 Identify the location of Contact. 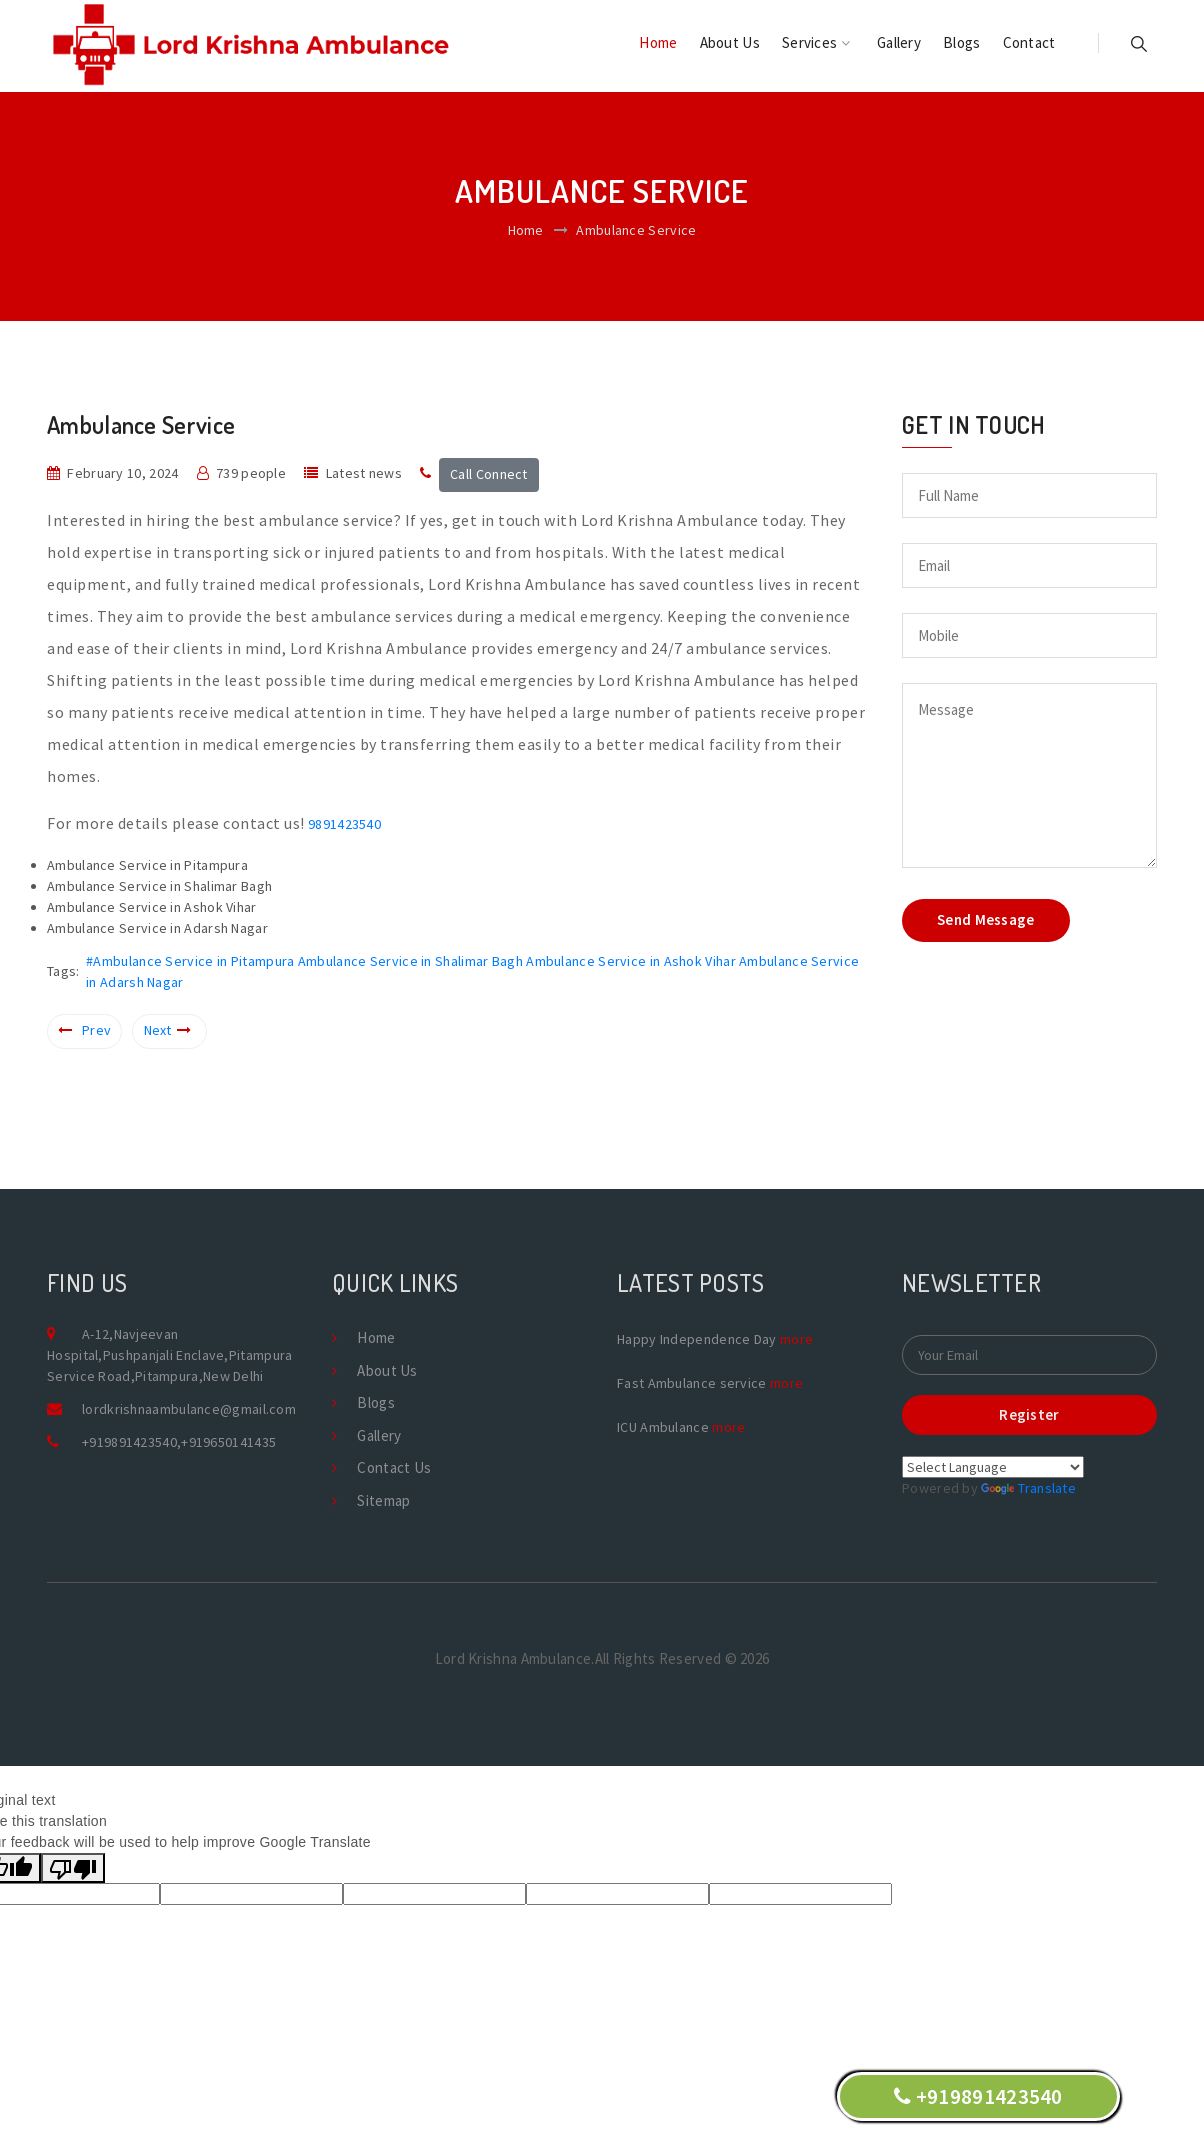
(1029, 42).